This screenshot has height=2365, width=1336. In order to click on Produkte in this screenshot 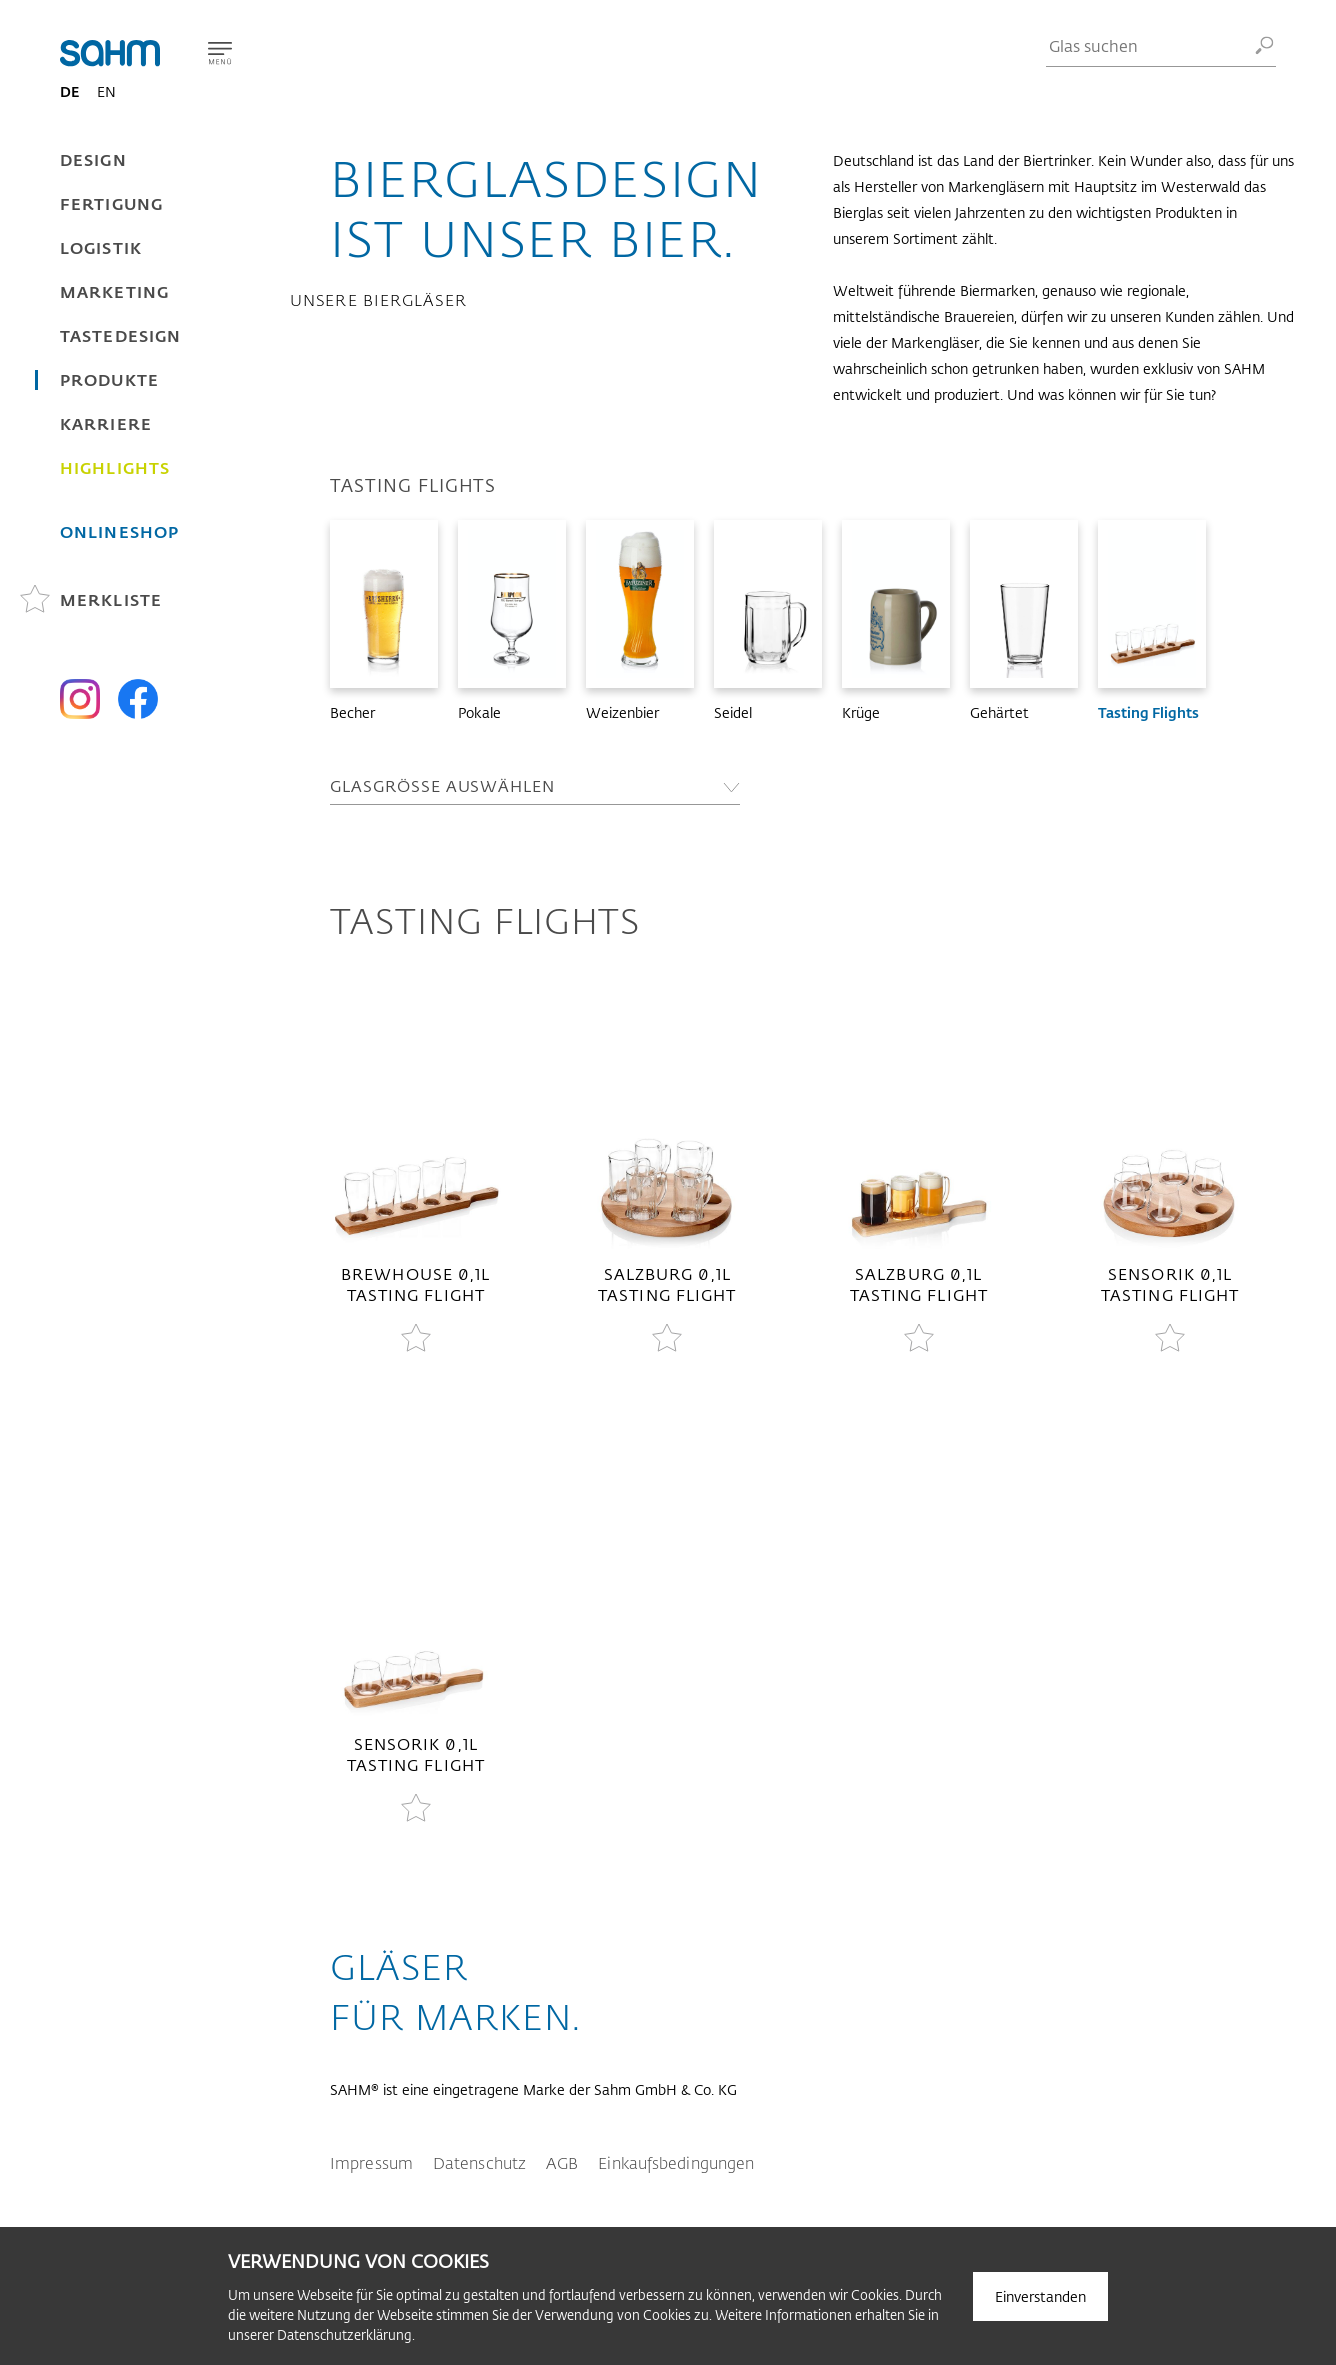, I will do `click(109, 379)`.